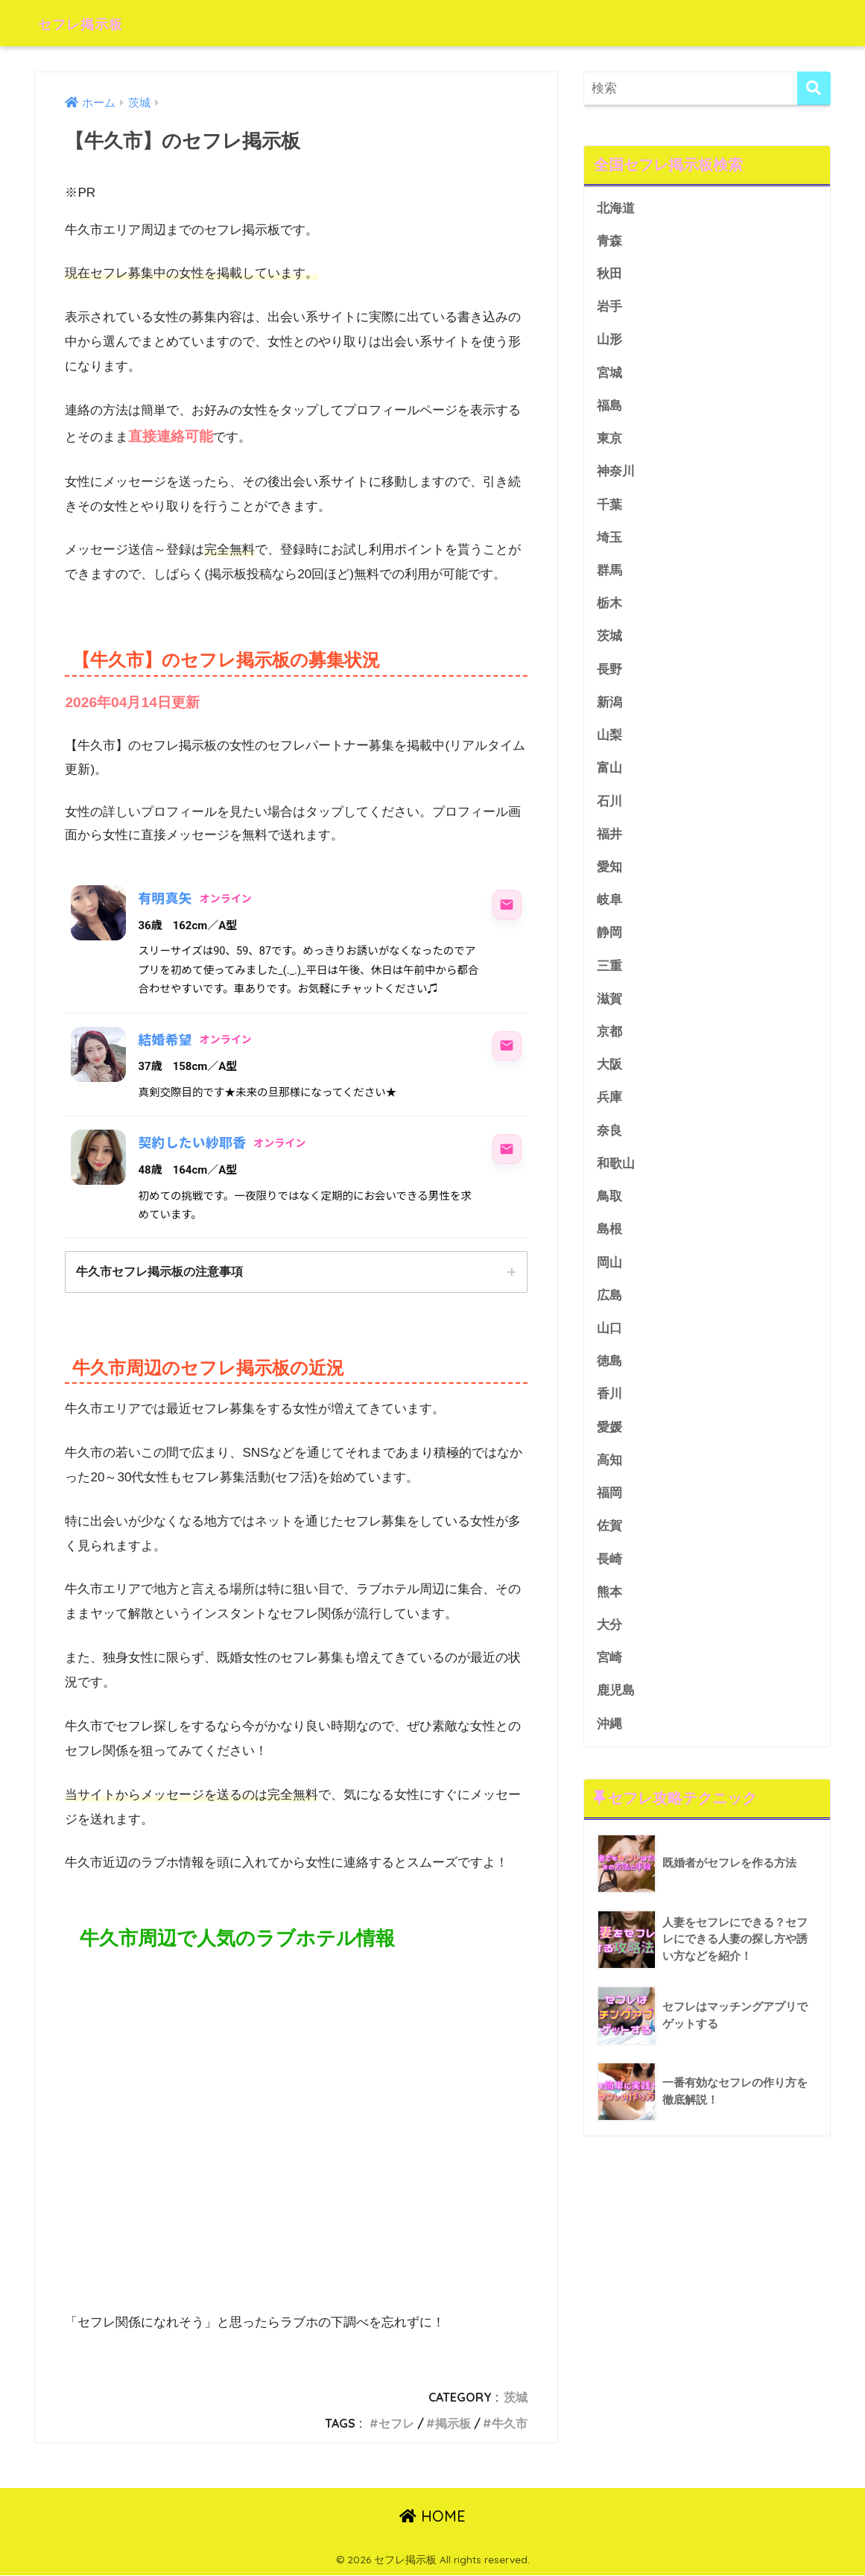 This screenshot has height=2576, width=865. I want to click on 兵庫, so click(609, 1108).